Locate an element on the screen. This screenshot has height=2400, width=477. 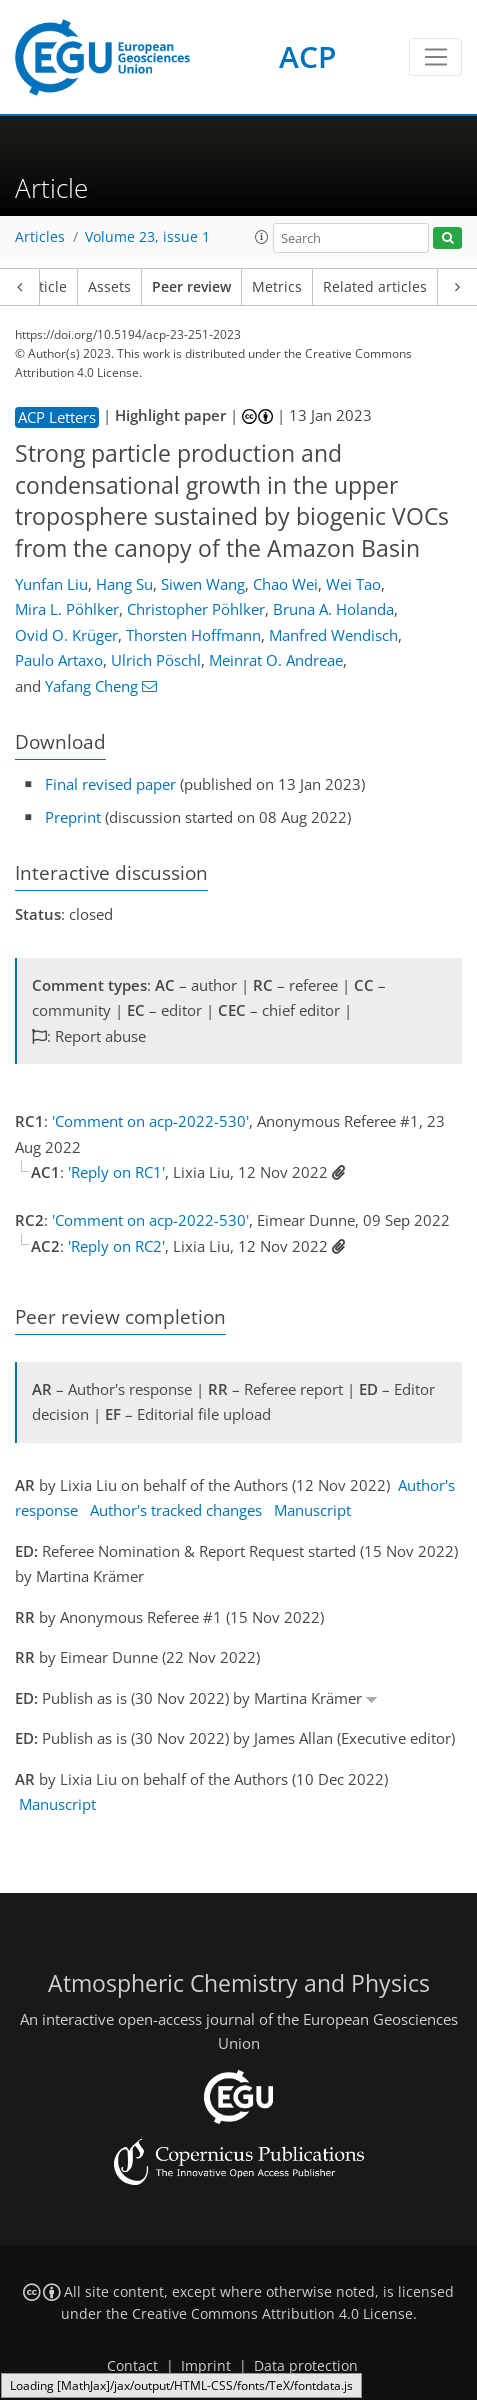
[Toggle navigation] is located at coordinates (435, 57).